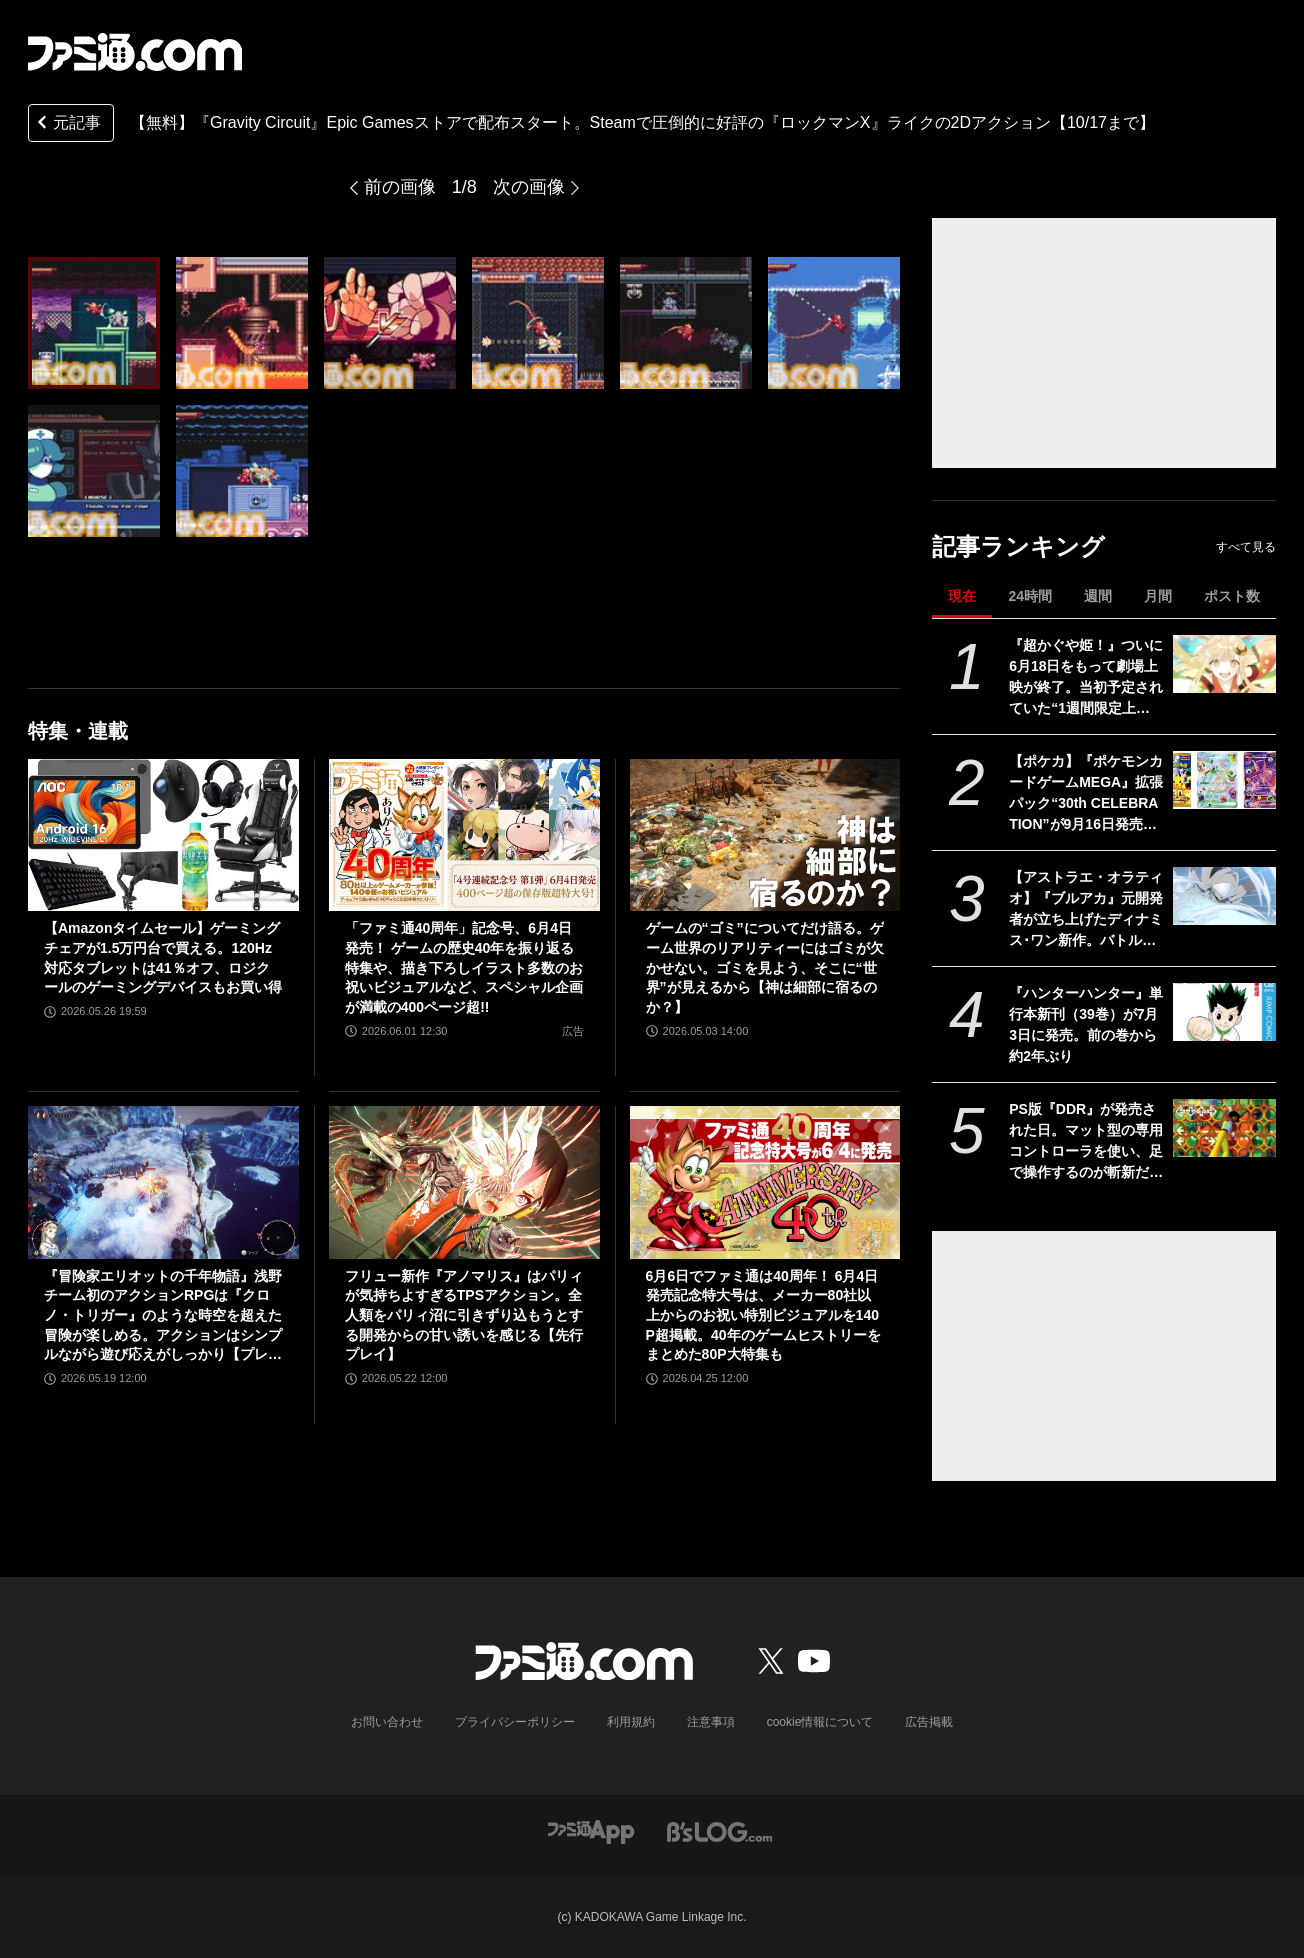  Describe the element at coordinates (765, 835) in the screenshot. I see `[ゲームの“ゴミ”についてだけ語る。ゲーム世界のリアリティーにはゴミが欠かせない。ゴミを見よう、そこに“世界”が見えるから【神は細部に宿るのか？】]` at that location.